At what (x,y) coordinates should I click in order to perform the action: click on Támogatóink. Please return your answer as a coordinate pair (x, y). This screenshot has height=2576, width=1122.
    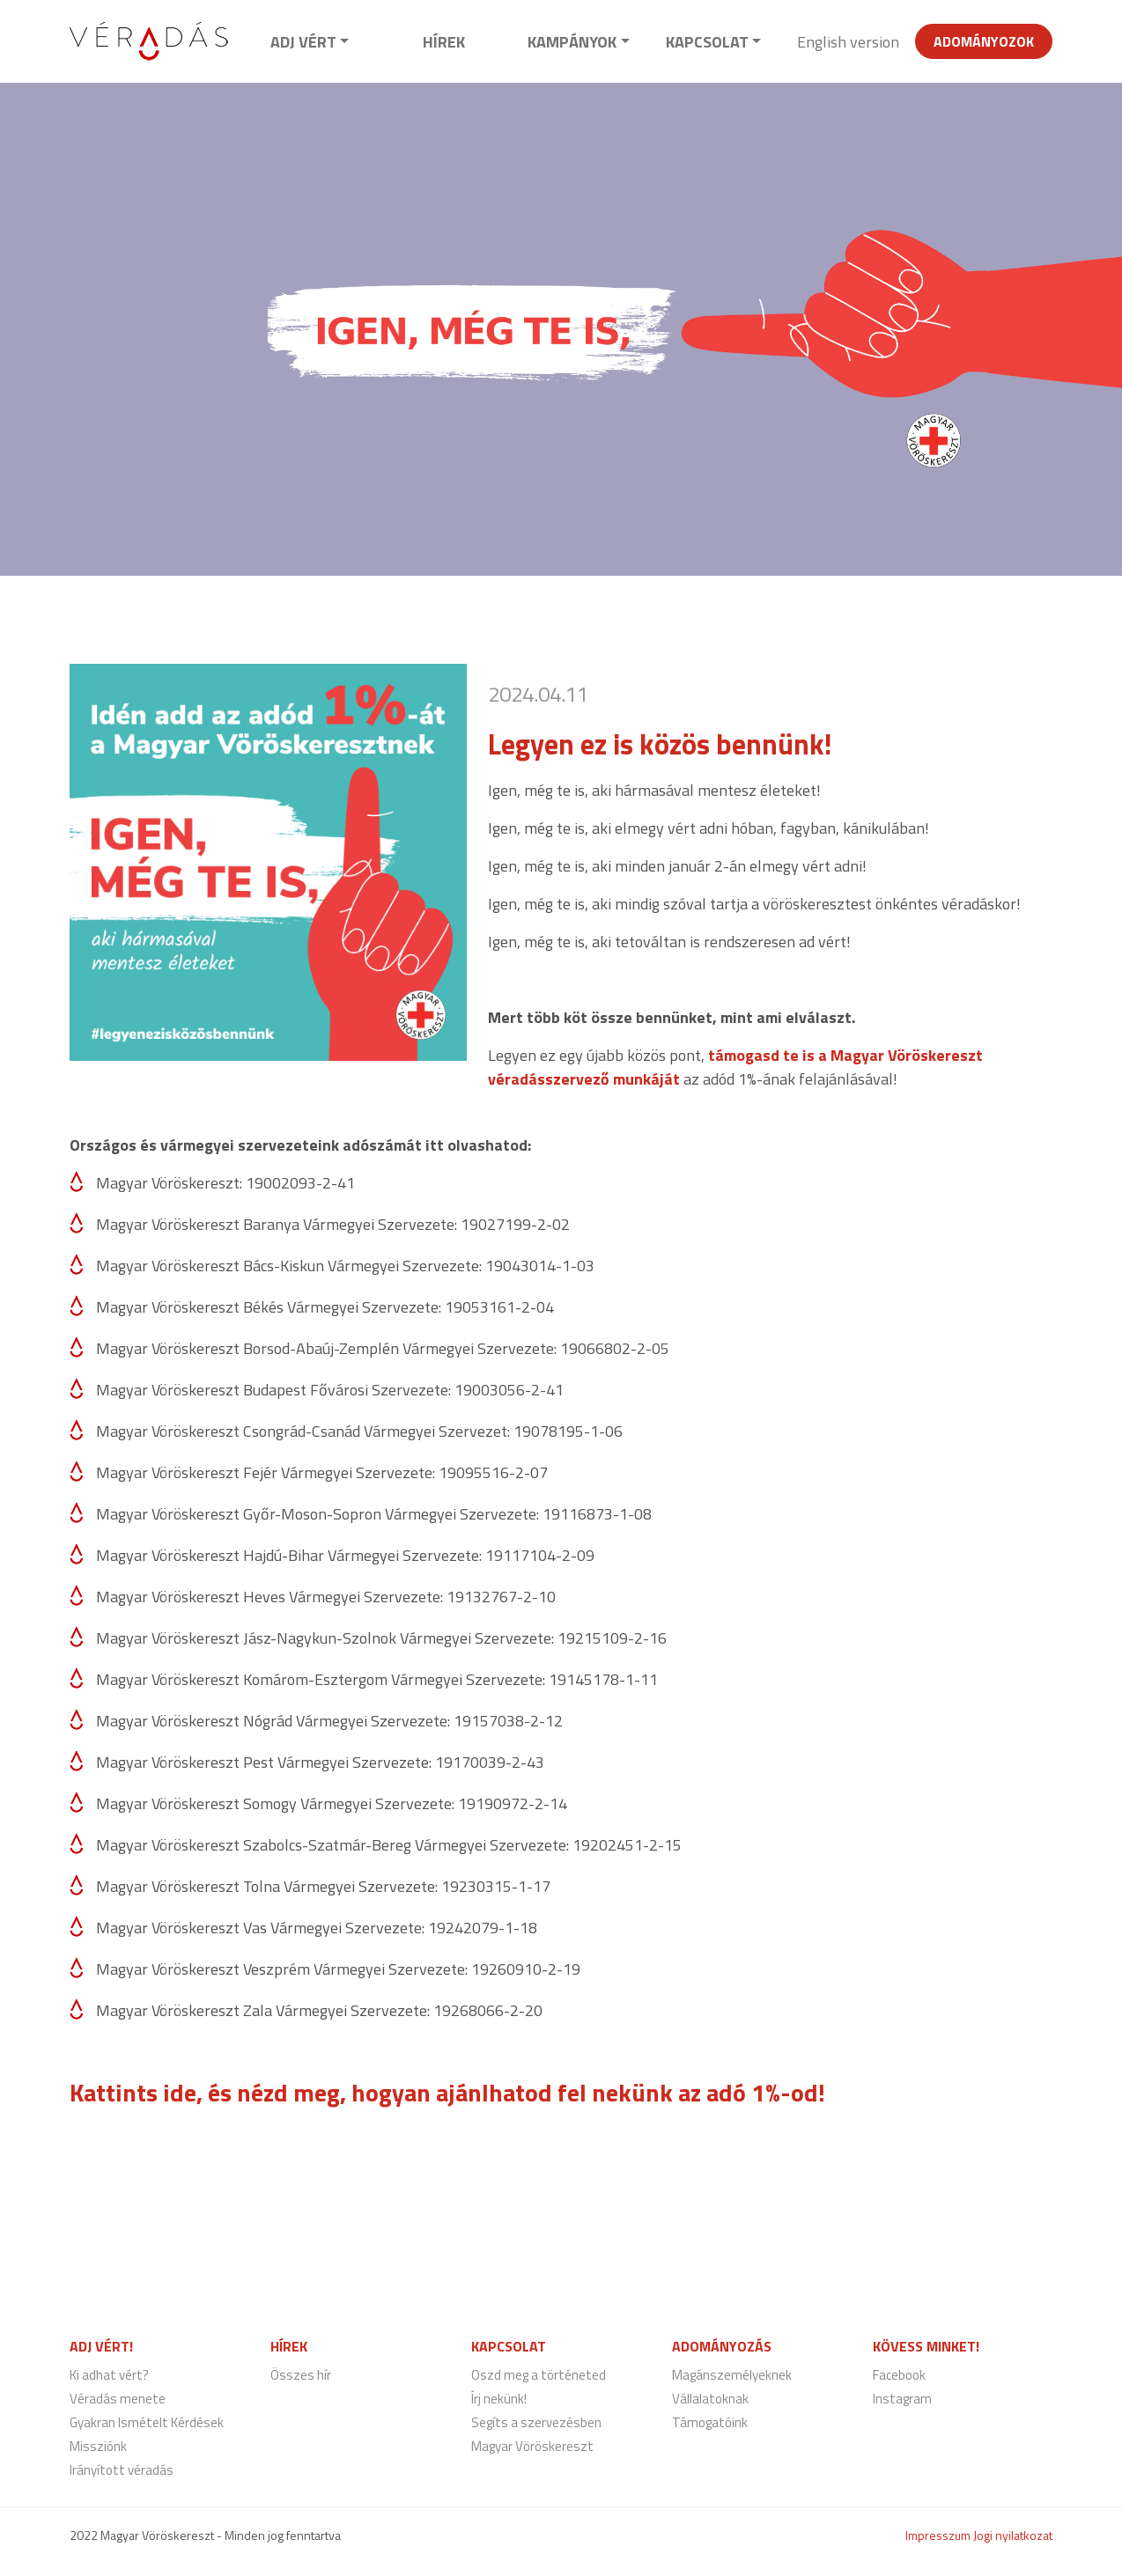
    Looking at the image, I should click on (710, 2422).